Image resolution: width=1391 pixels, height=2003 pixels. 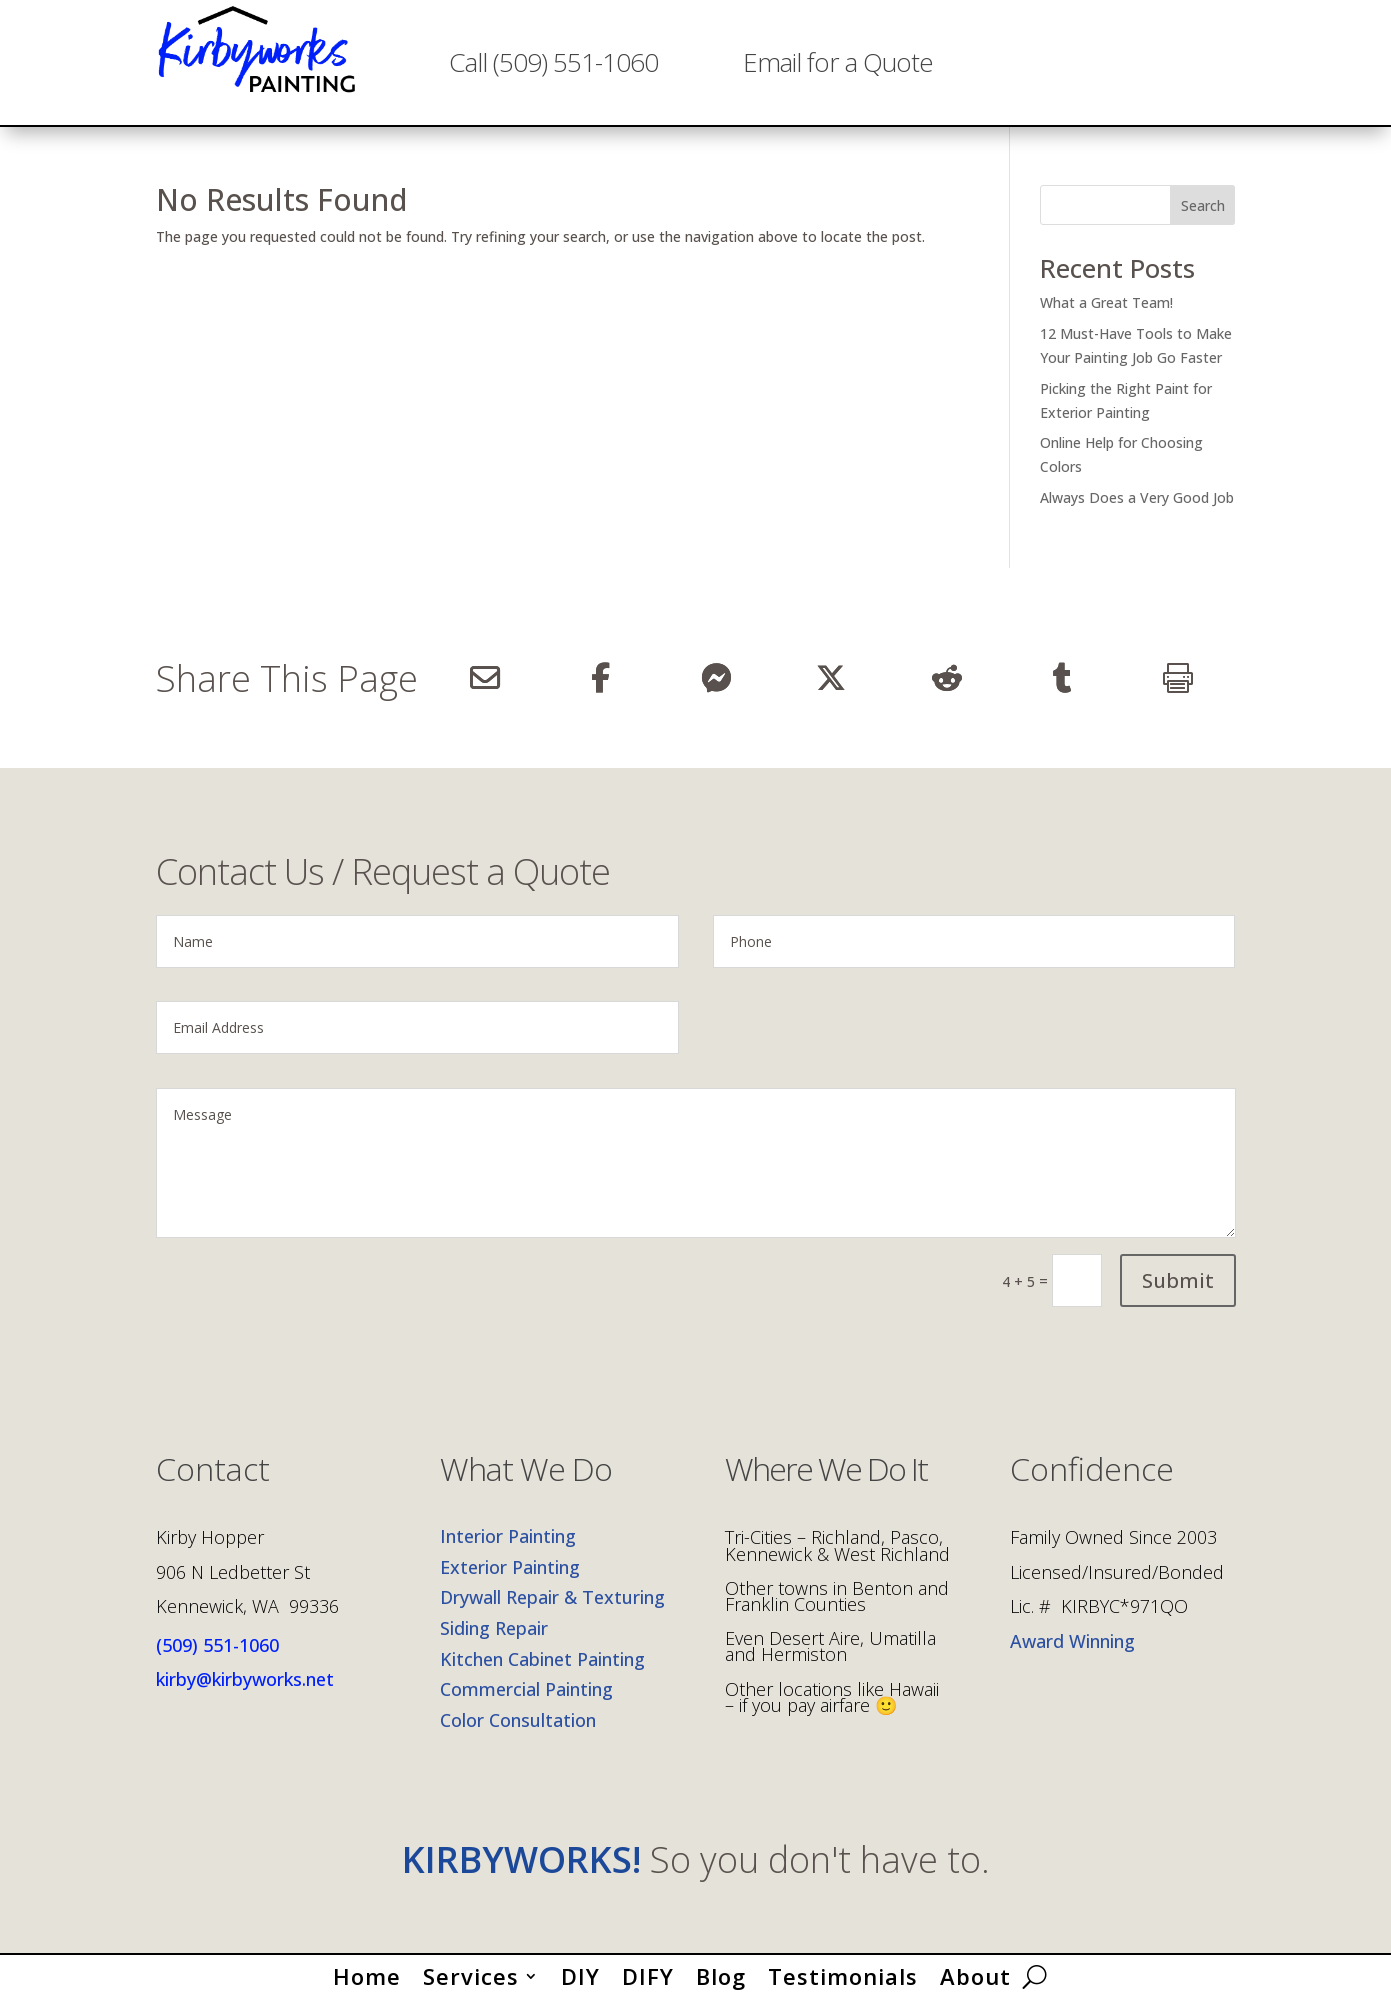 What do you see at coordinates (485, 678) in the screenshot?
I see `[Share Via Email]` at bounding box center [485, 678].